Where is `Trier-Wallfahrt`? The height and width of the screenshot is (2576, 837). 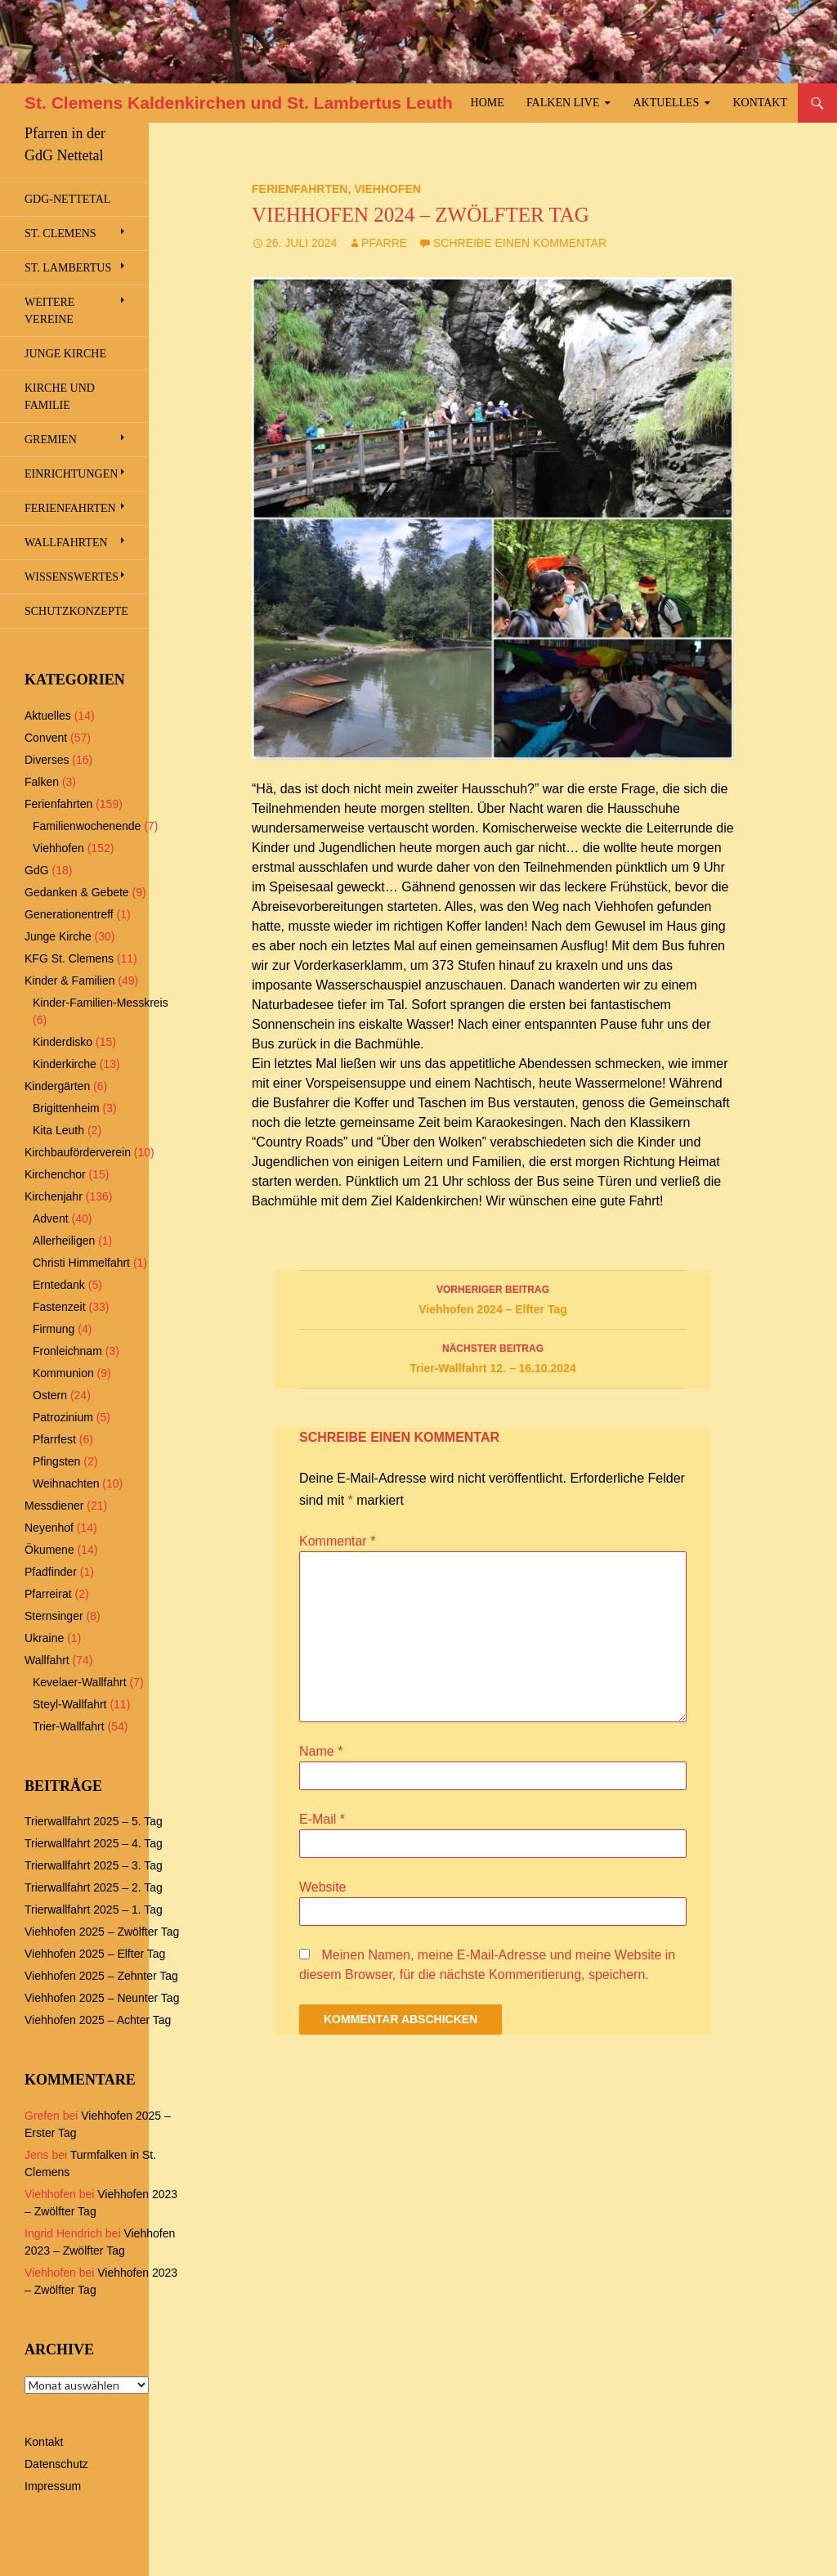
Trier-Wallfahrt is located at coordinates (69, 1726).